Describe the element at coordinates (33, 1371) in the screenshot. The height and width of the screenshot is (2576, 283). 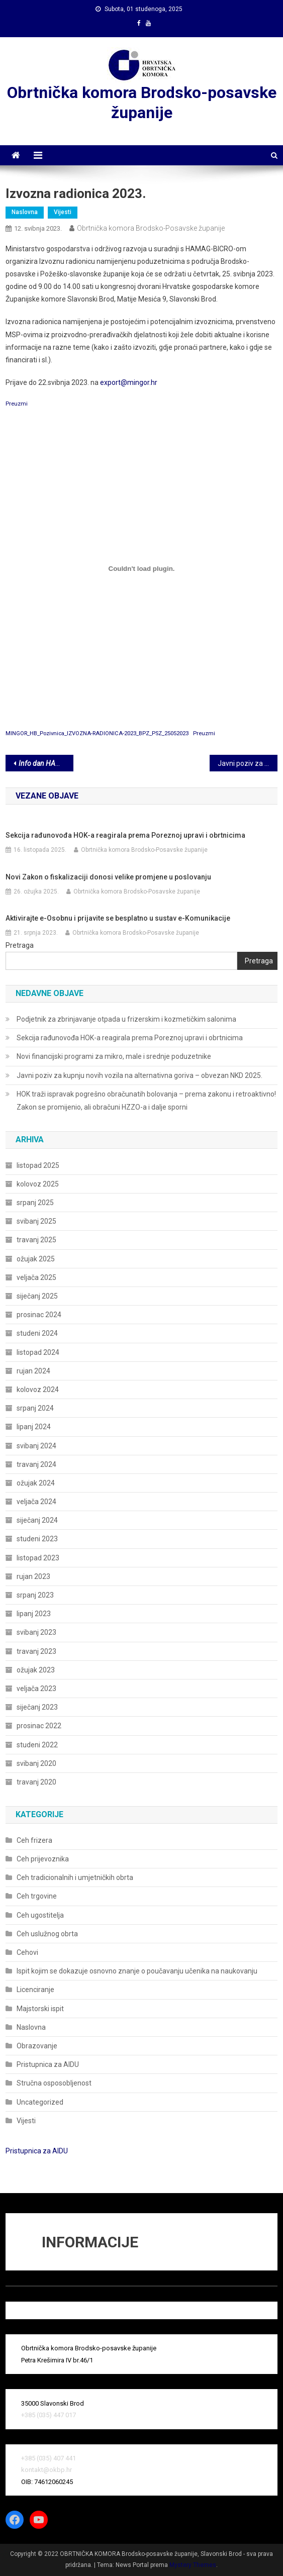
I see `rujan 2024` at that location.